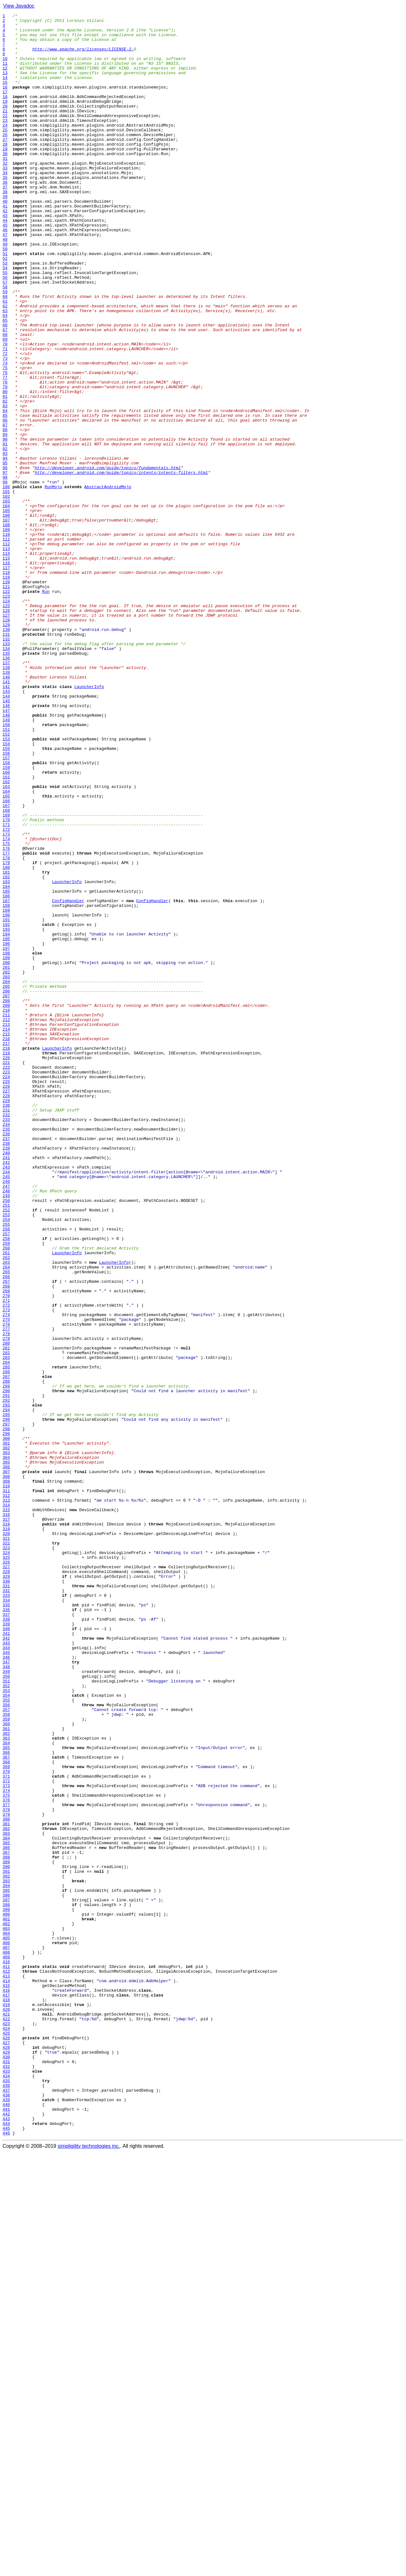 The image size is (406, 2576). What do you see at coordinates (6, 861) in the screenshot?
I see `149` at bounding box center [6, 861].